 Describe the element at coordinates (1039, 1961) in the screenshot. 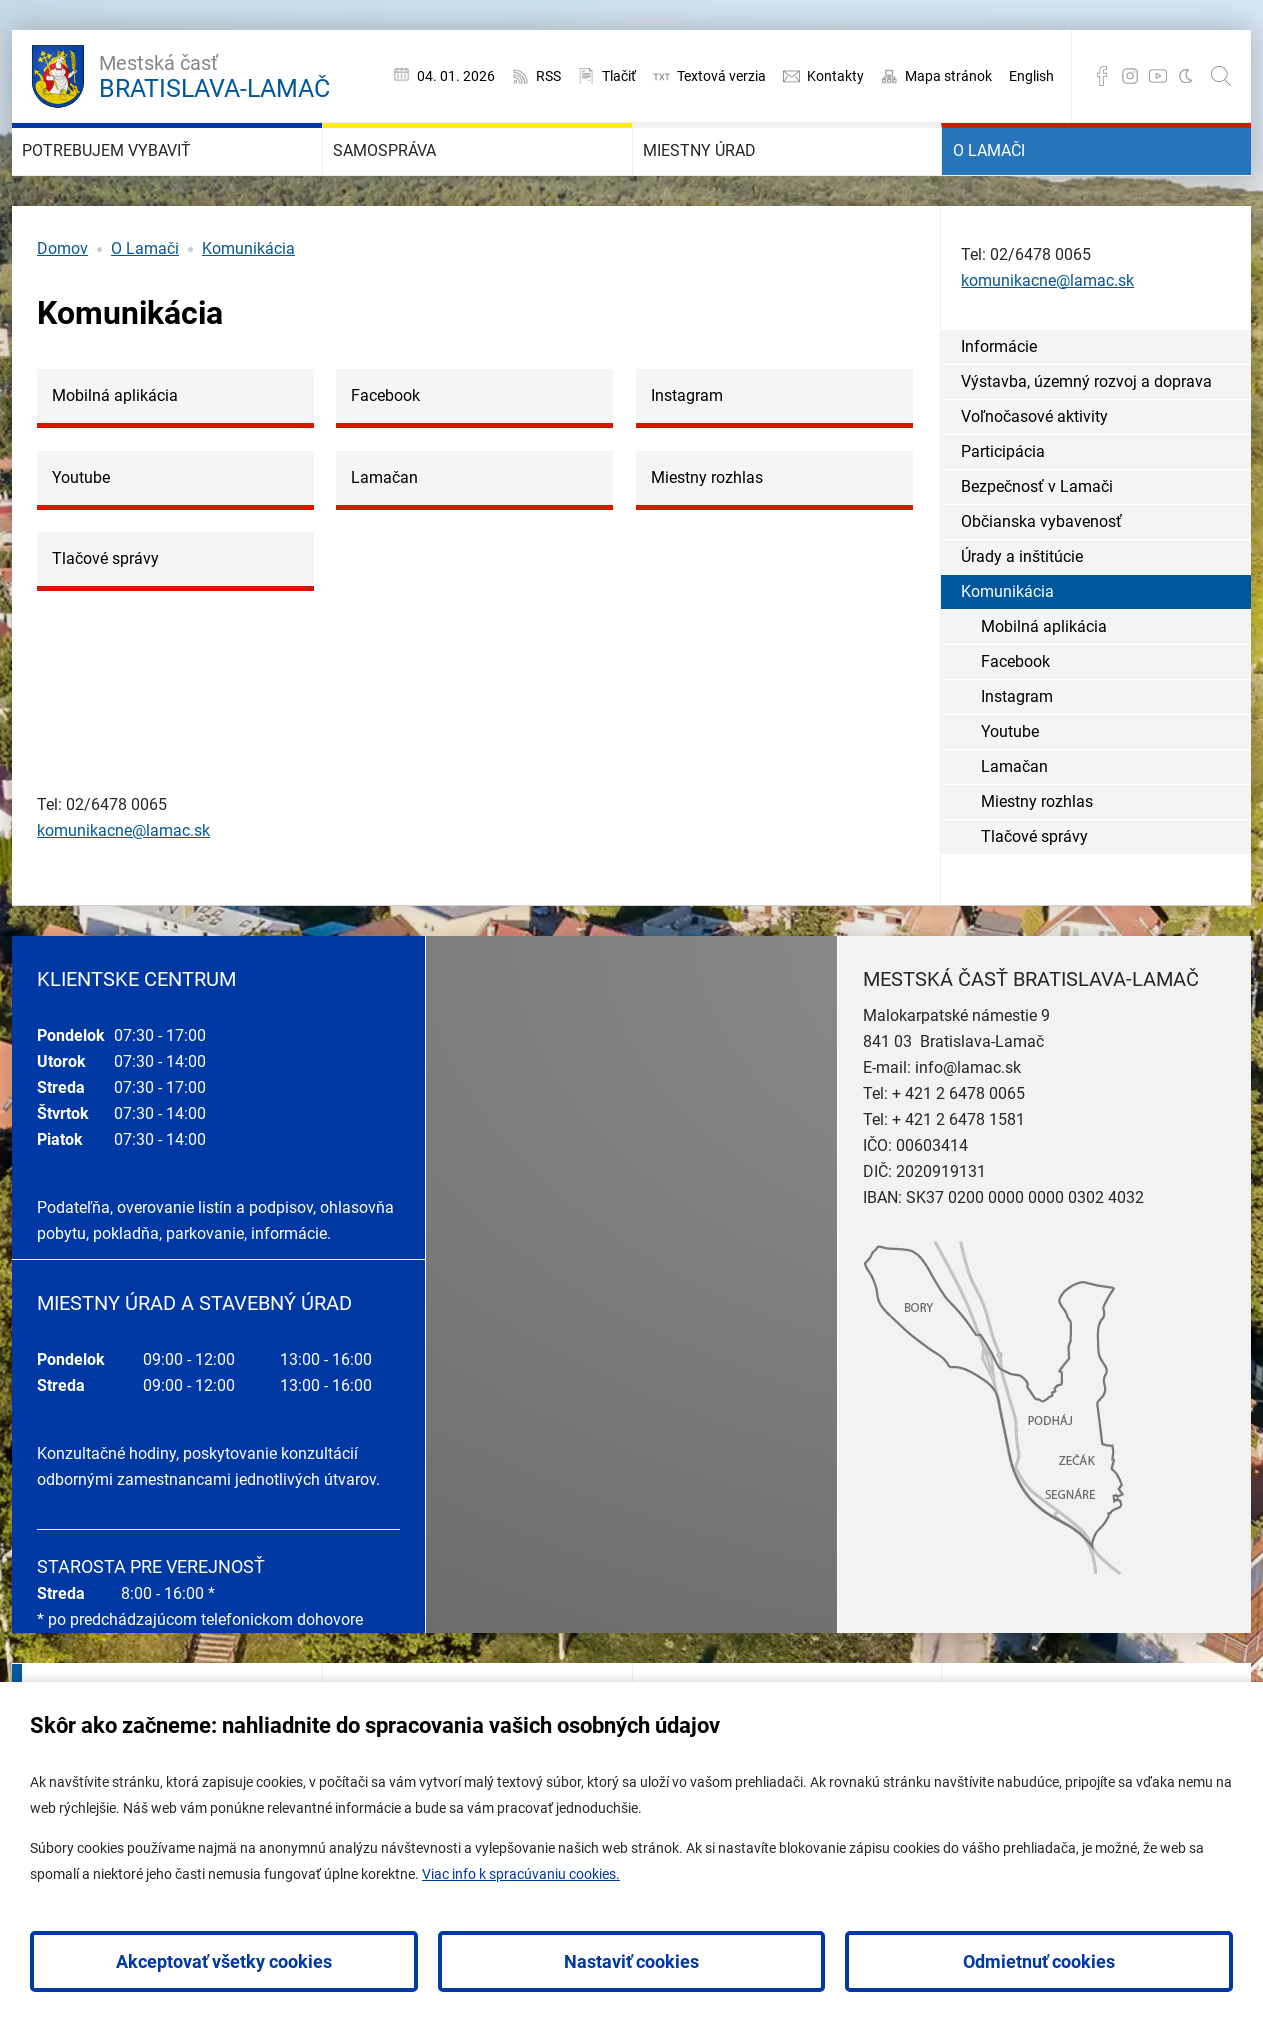

I see `Odmietnuť cookies` at that location.